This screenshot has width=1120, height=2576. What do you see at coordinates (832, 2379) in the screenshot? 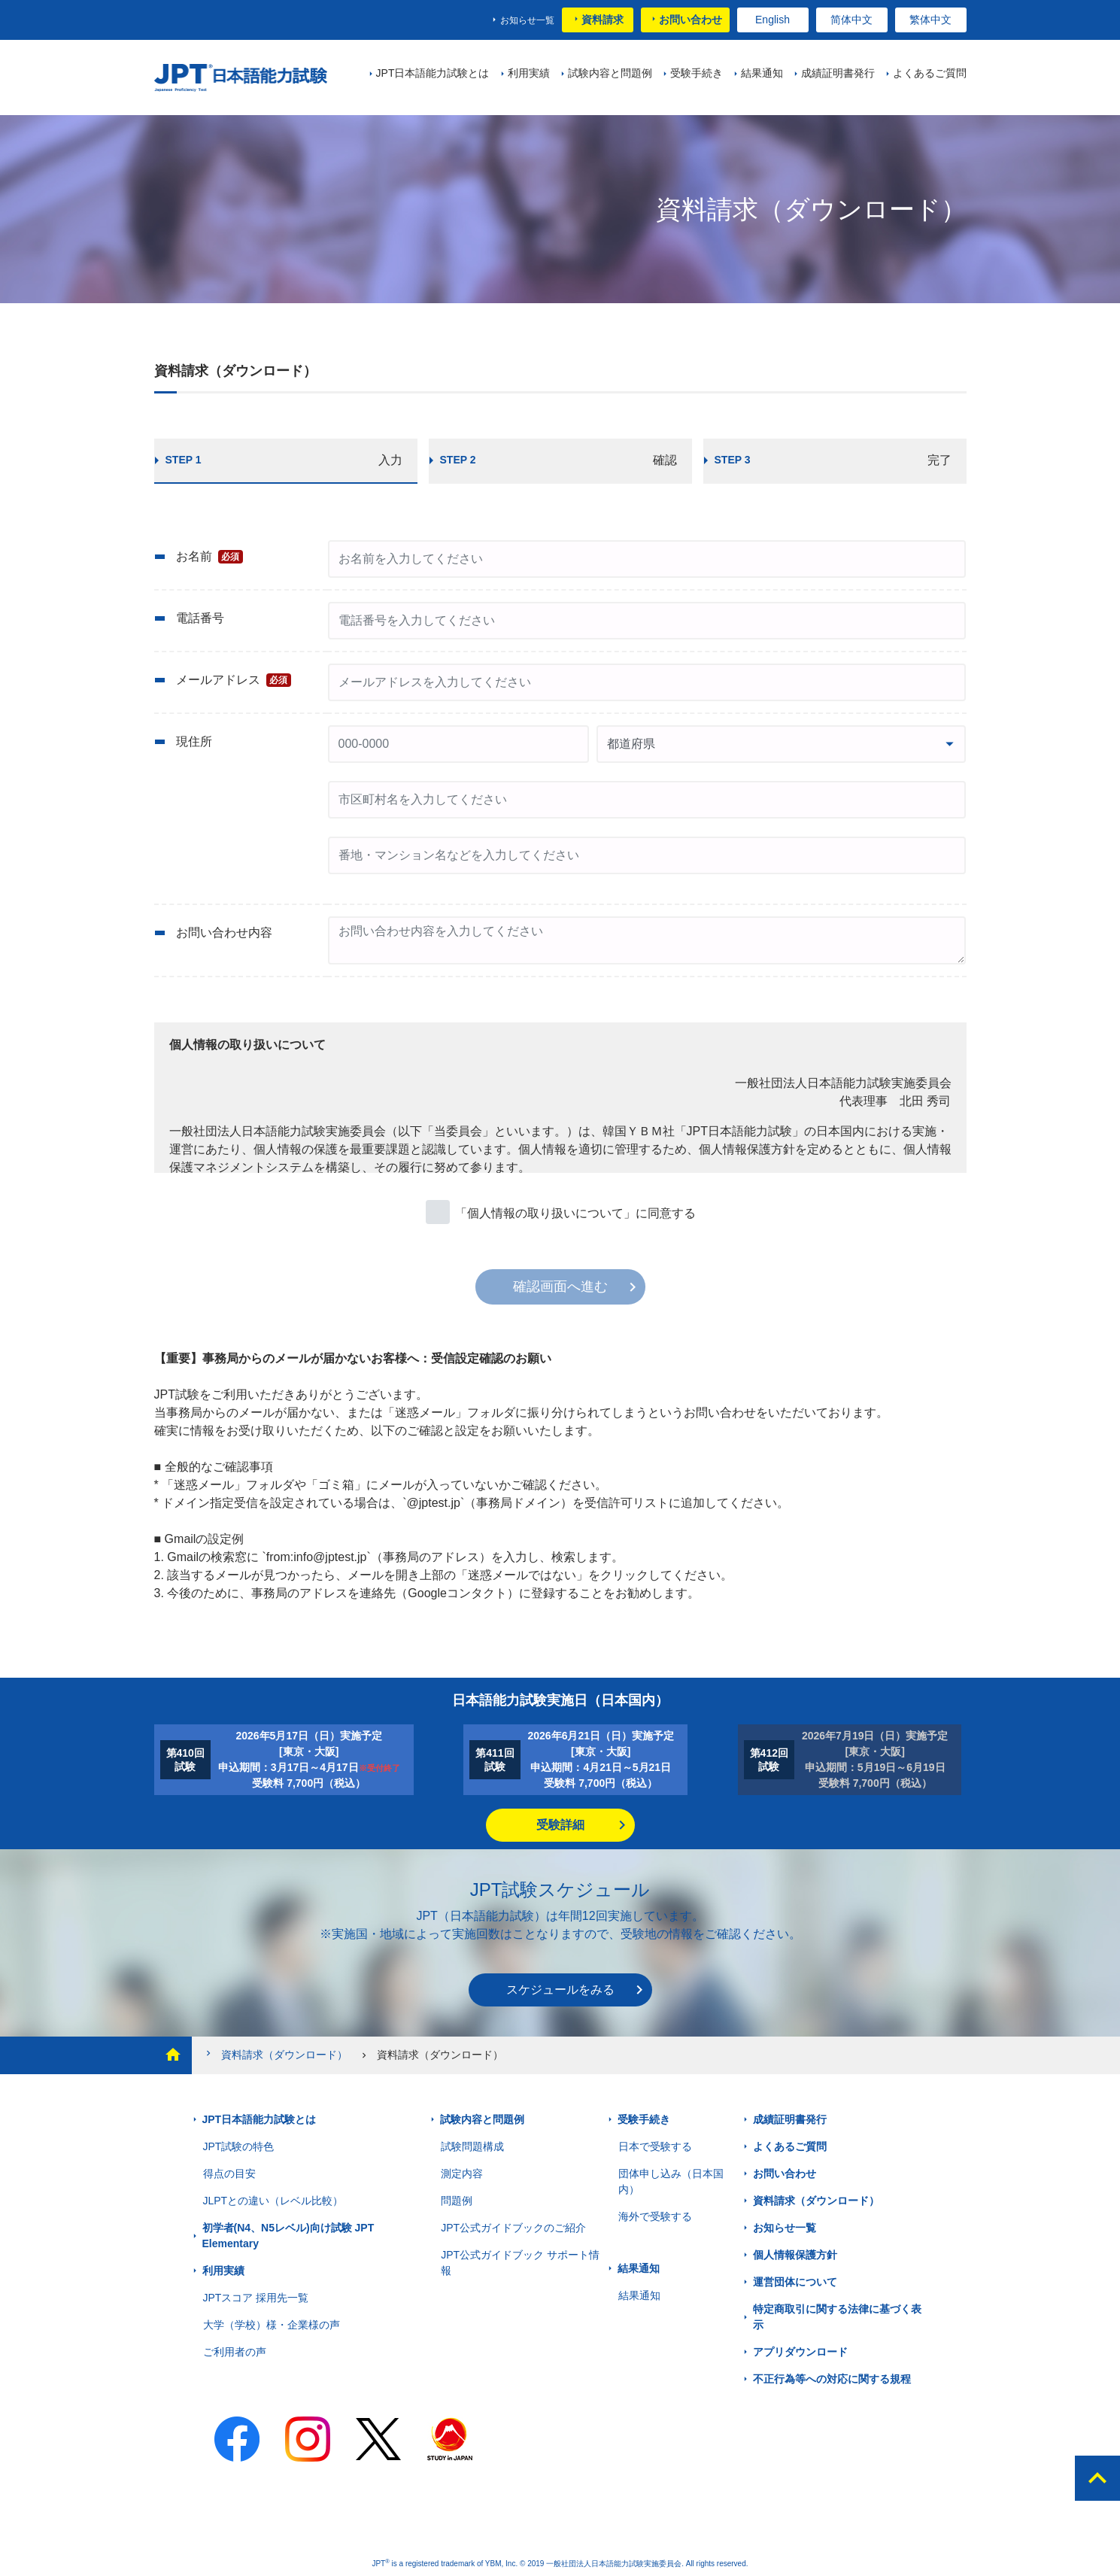
I see `不正行為等への対応に関する規程` at bounding box center [832, 2379].